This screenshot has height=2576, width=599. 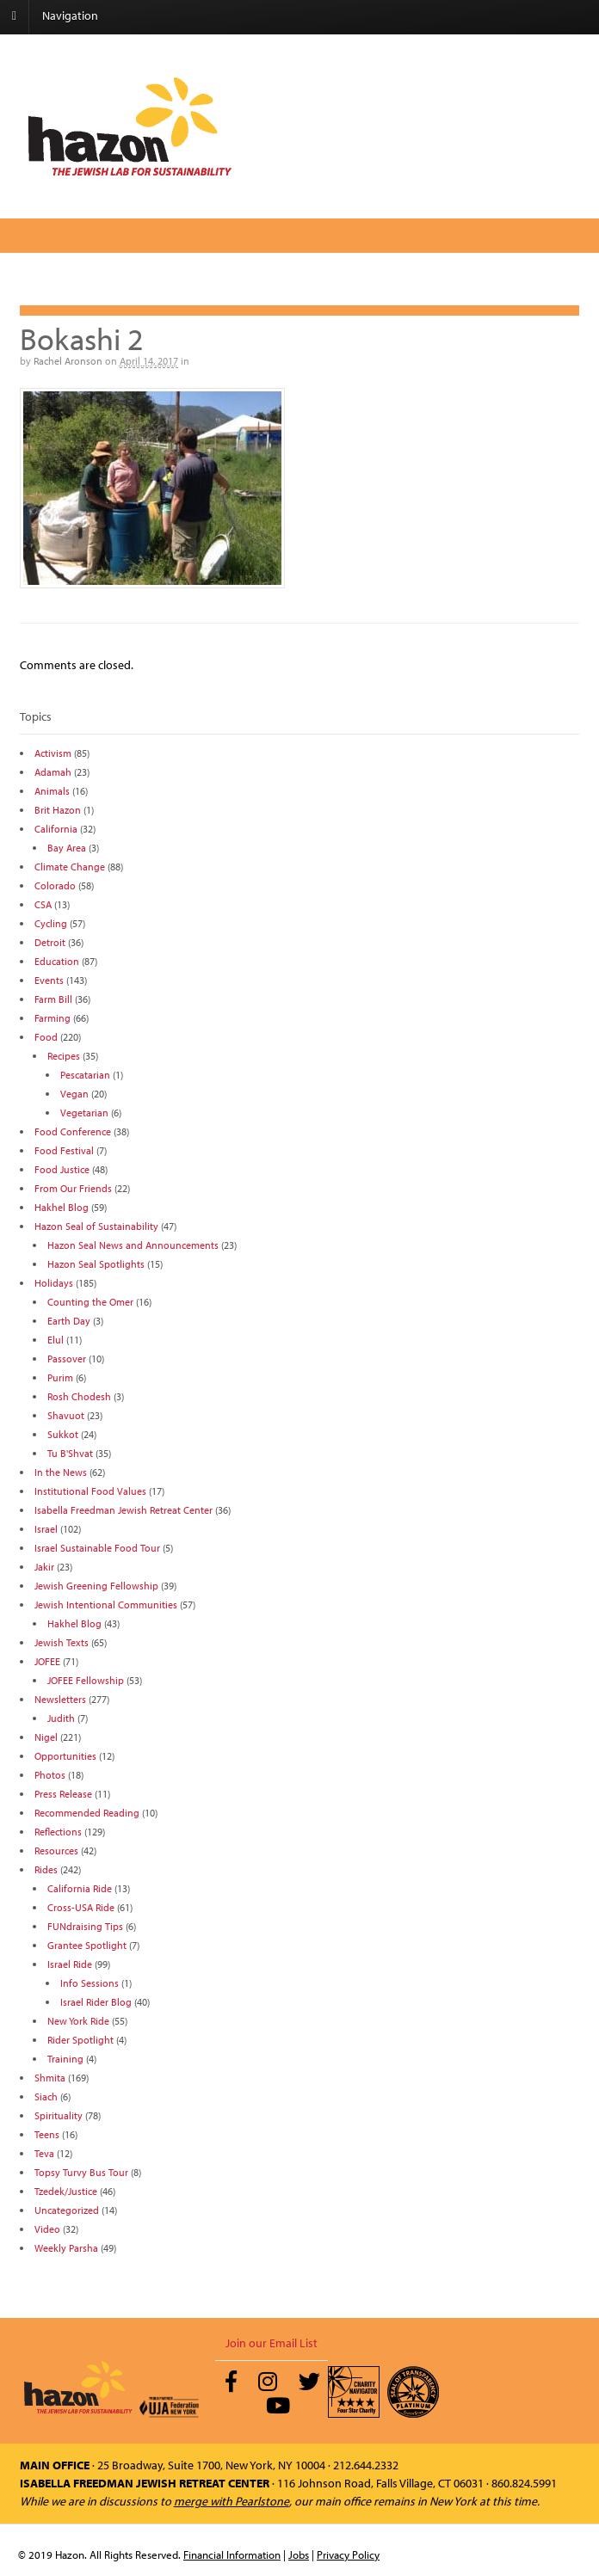 I want to click on Recommended Reading, so click(x=86, y=1812).